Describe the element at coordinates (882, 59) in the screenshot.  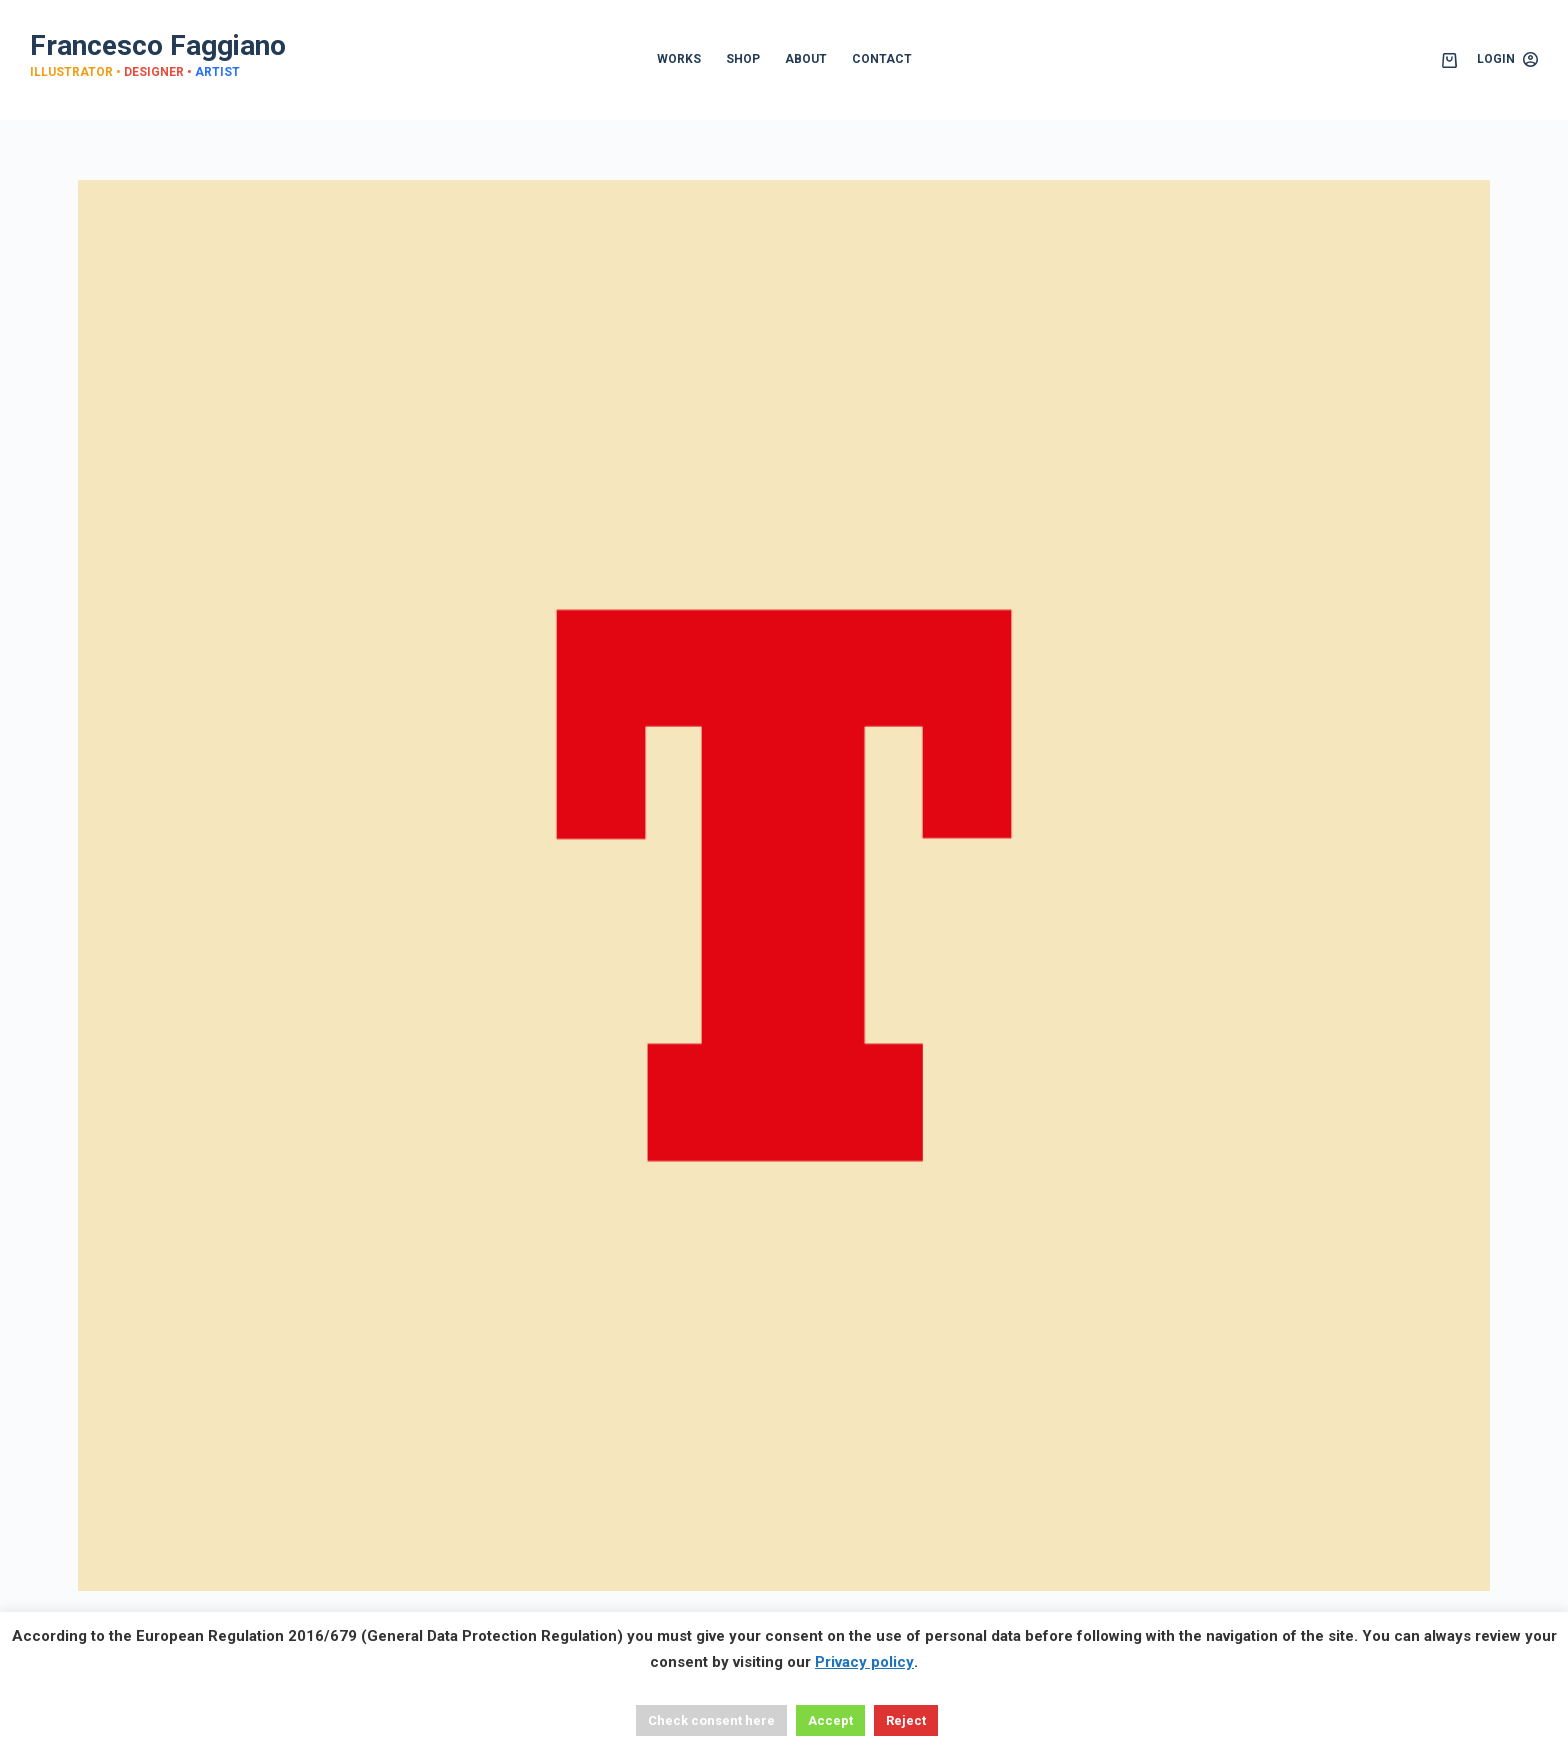
I see `CONTACT` at that location.